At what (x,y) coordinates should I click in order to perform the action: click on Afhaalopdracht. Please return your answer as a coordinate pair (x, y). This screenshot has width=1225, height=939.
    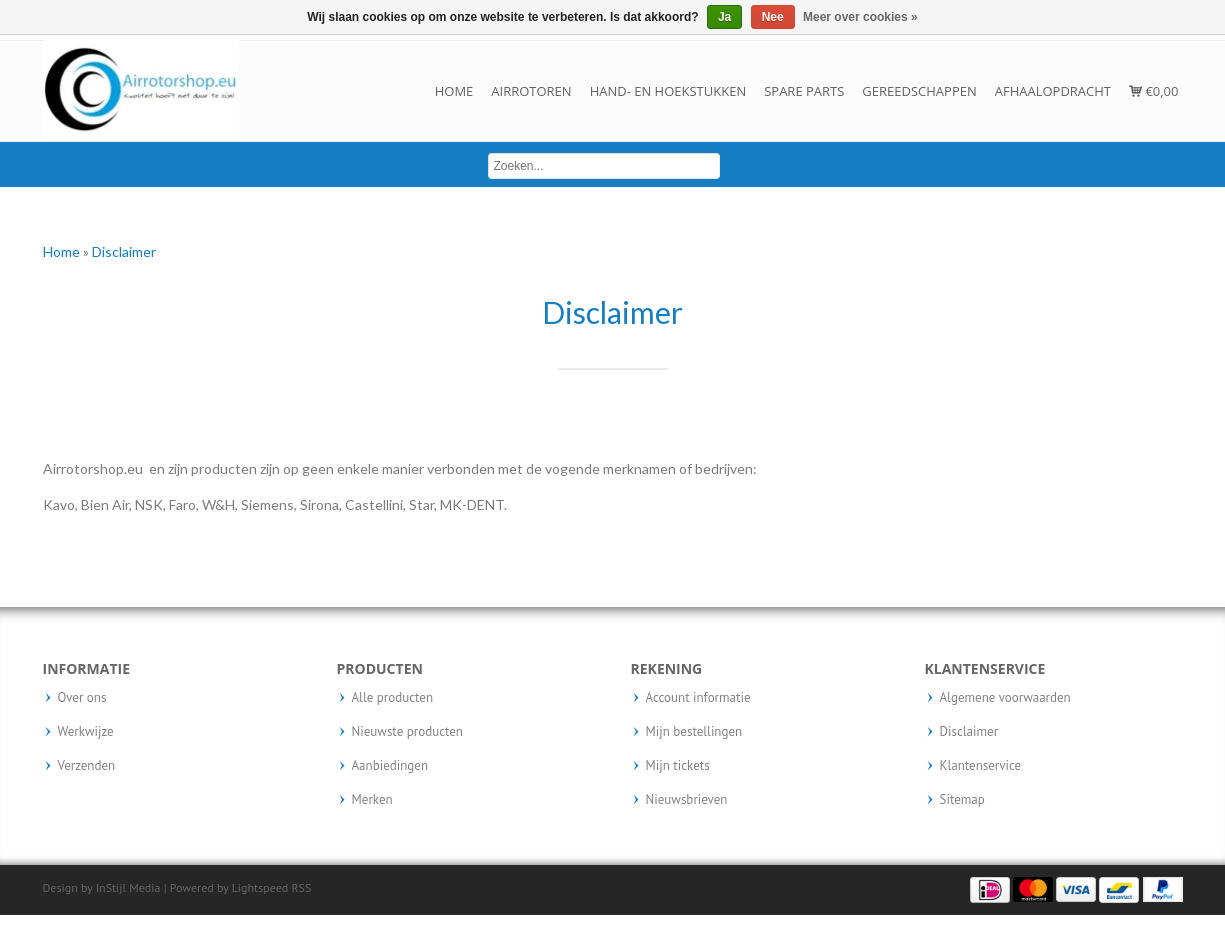
    Looking at the image, I should click on (1053, 91).